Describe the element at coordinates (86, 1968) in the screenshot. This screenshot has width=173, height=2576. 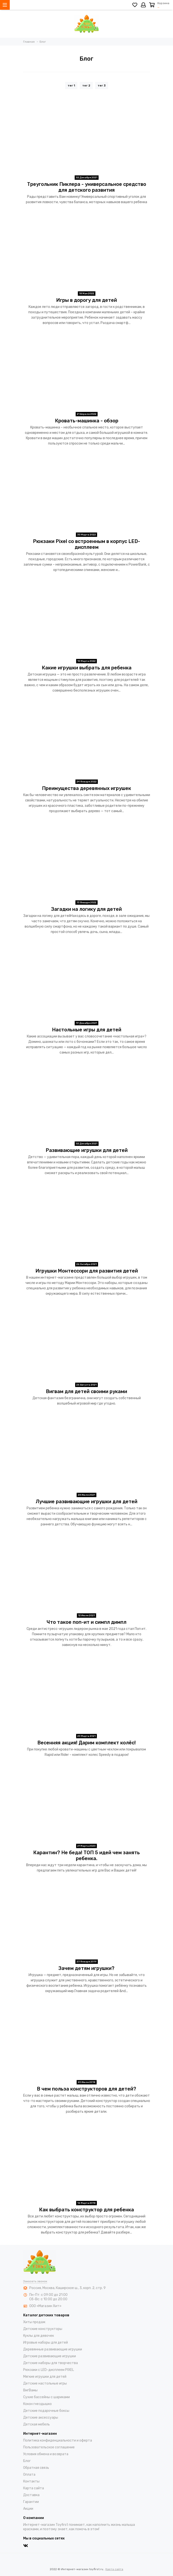
I see `Зачем детям игрушки?` at that location.